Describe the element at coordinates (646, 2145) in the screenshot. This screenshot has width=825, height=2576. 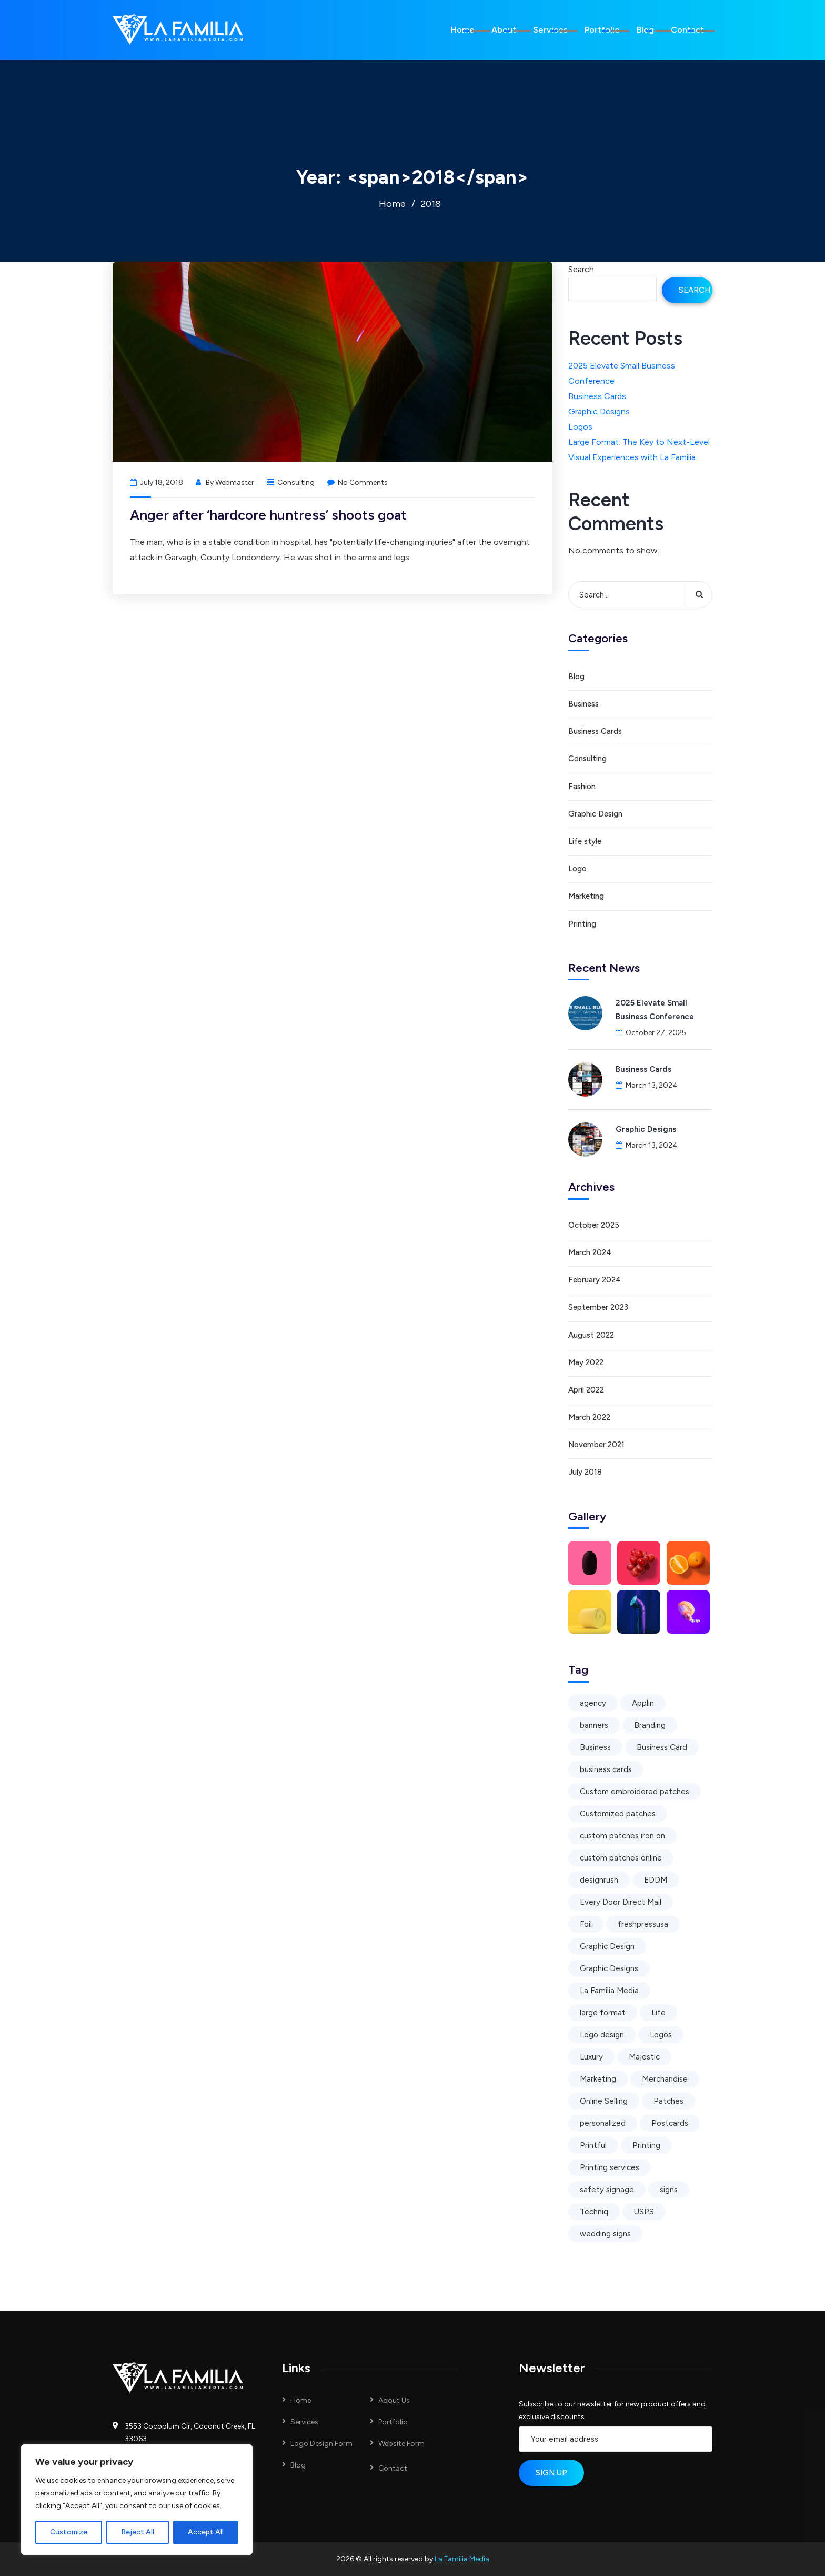
I see `Printing [Printing (7 items)]` at that location.